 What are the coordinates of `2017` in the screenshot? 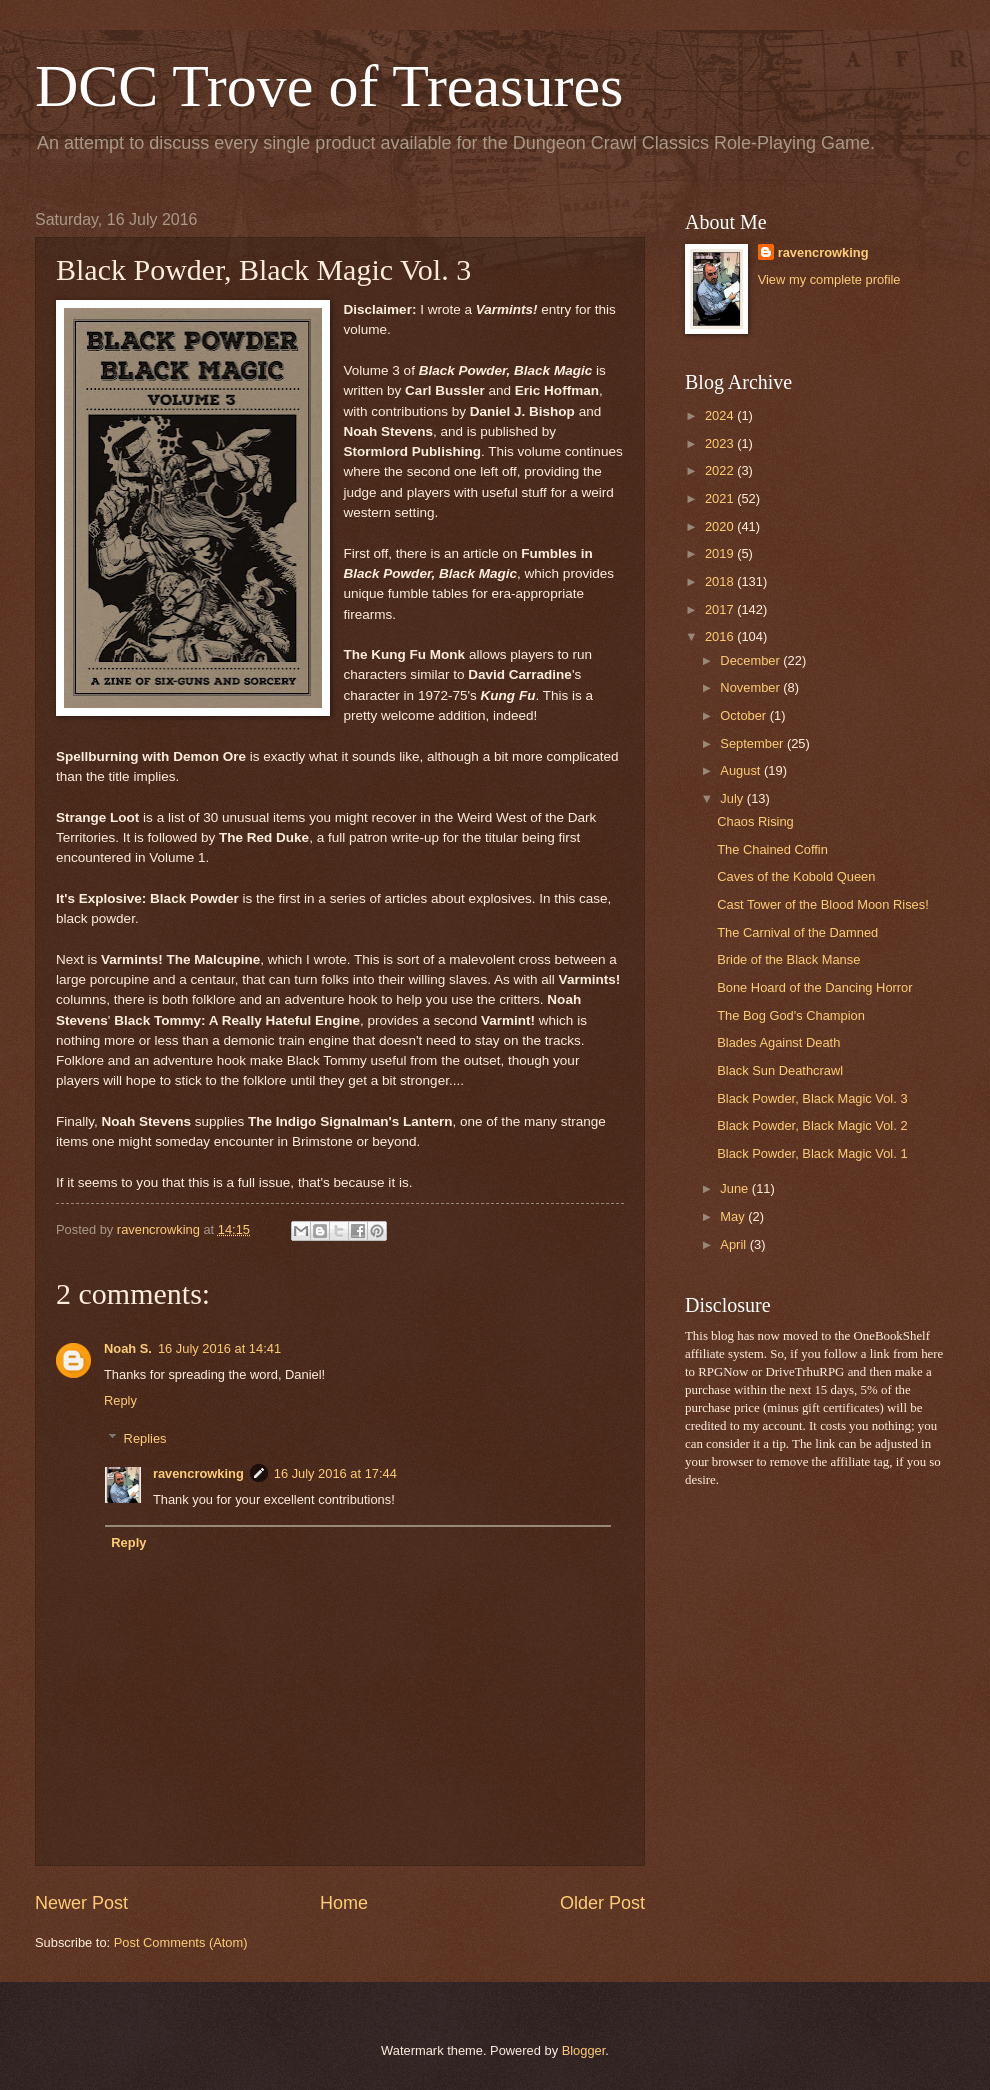 It's located at (721, 609).